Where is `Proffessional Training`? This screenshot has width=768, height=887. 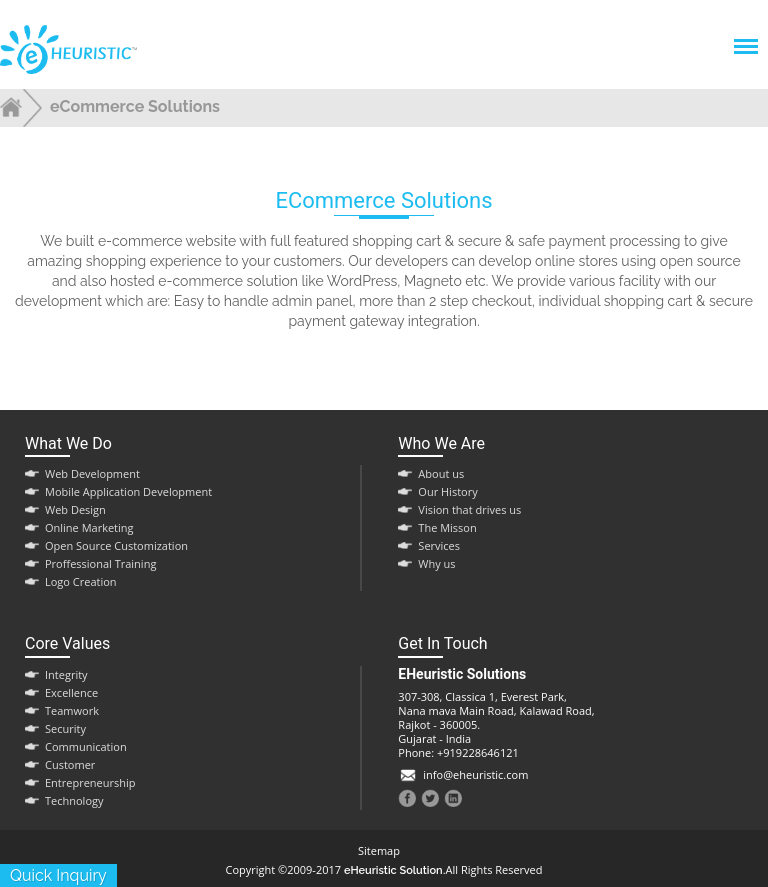
Proffessional Training is located at coordinates (100, 563).